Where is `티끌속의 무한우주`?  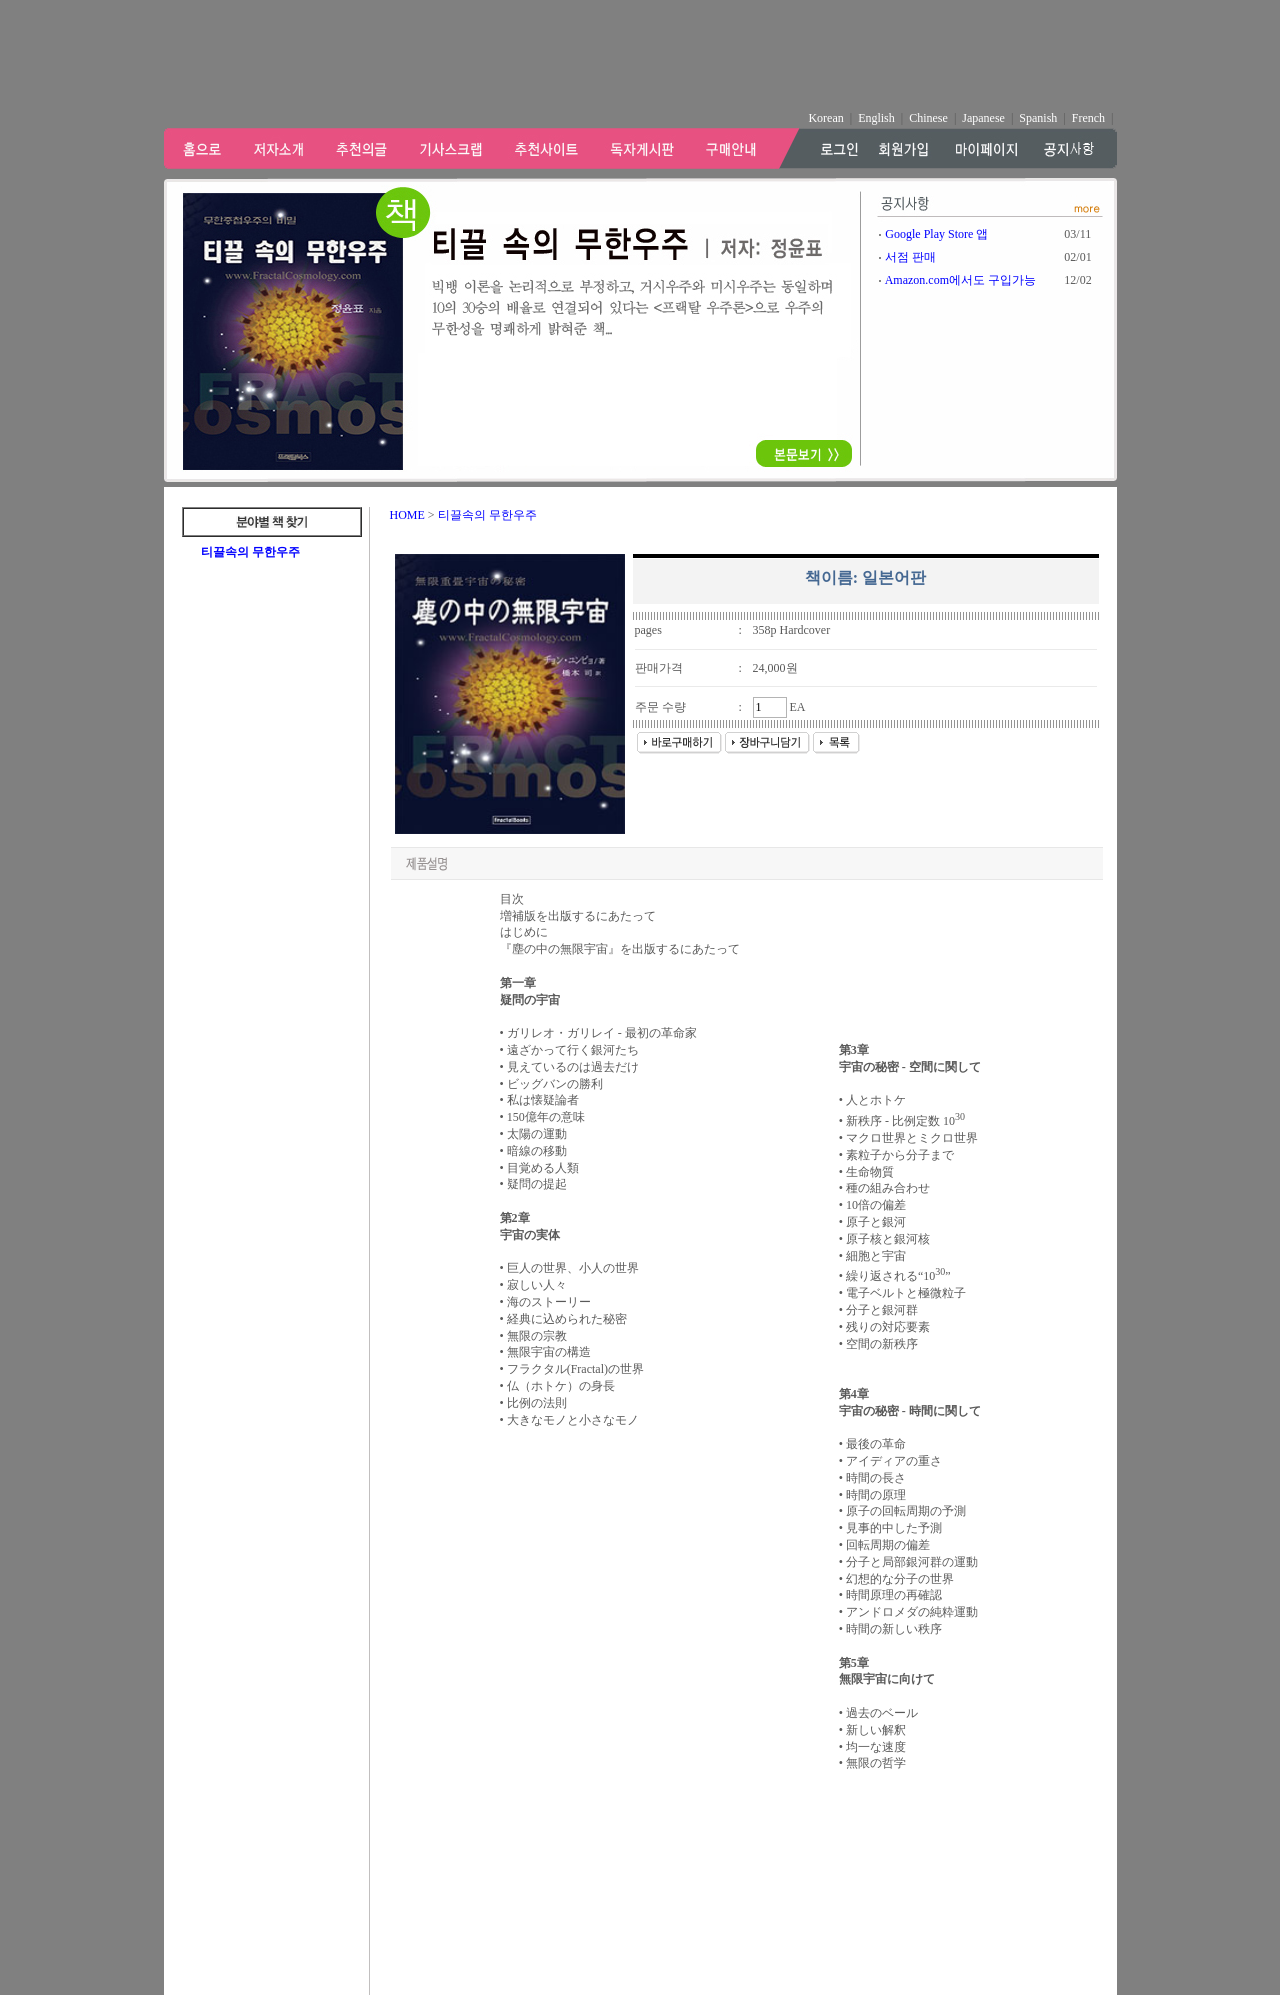
티끌속의 무한우주 is located at coordinates (250, 552).